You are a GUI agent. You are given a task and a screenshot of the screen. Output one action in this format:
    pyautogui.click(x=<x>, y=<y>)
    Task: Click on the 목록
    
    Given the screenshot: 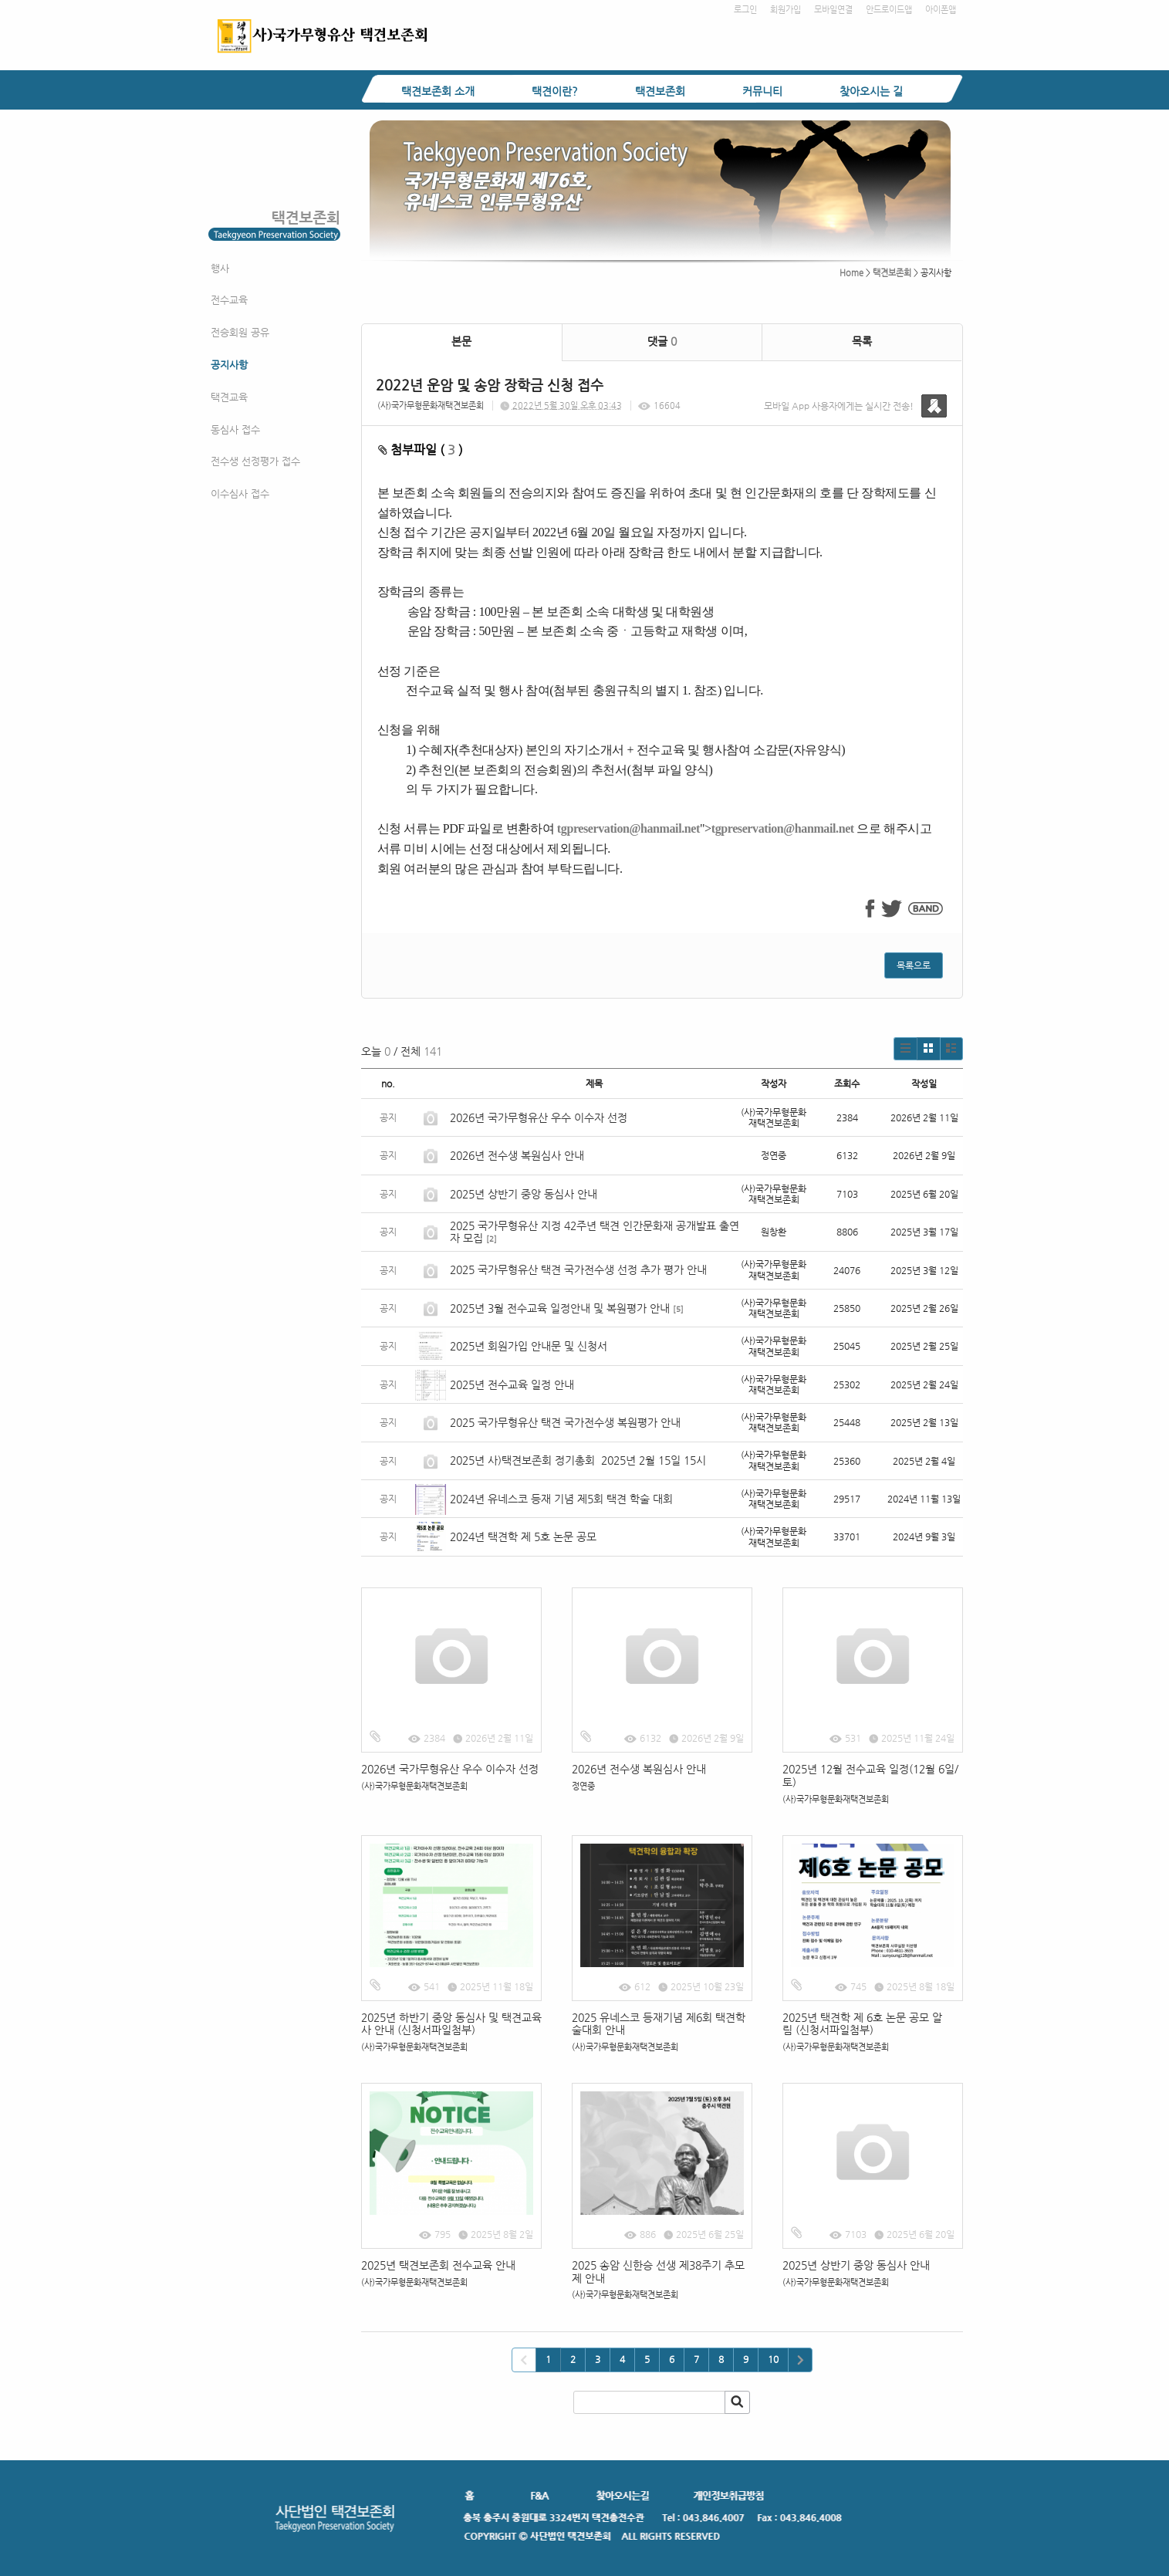 What is the action you would take?
    pyautogui.click(x=862, y=341)
    